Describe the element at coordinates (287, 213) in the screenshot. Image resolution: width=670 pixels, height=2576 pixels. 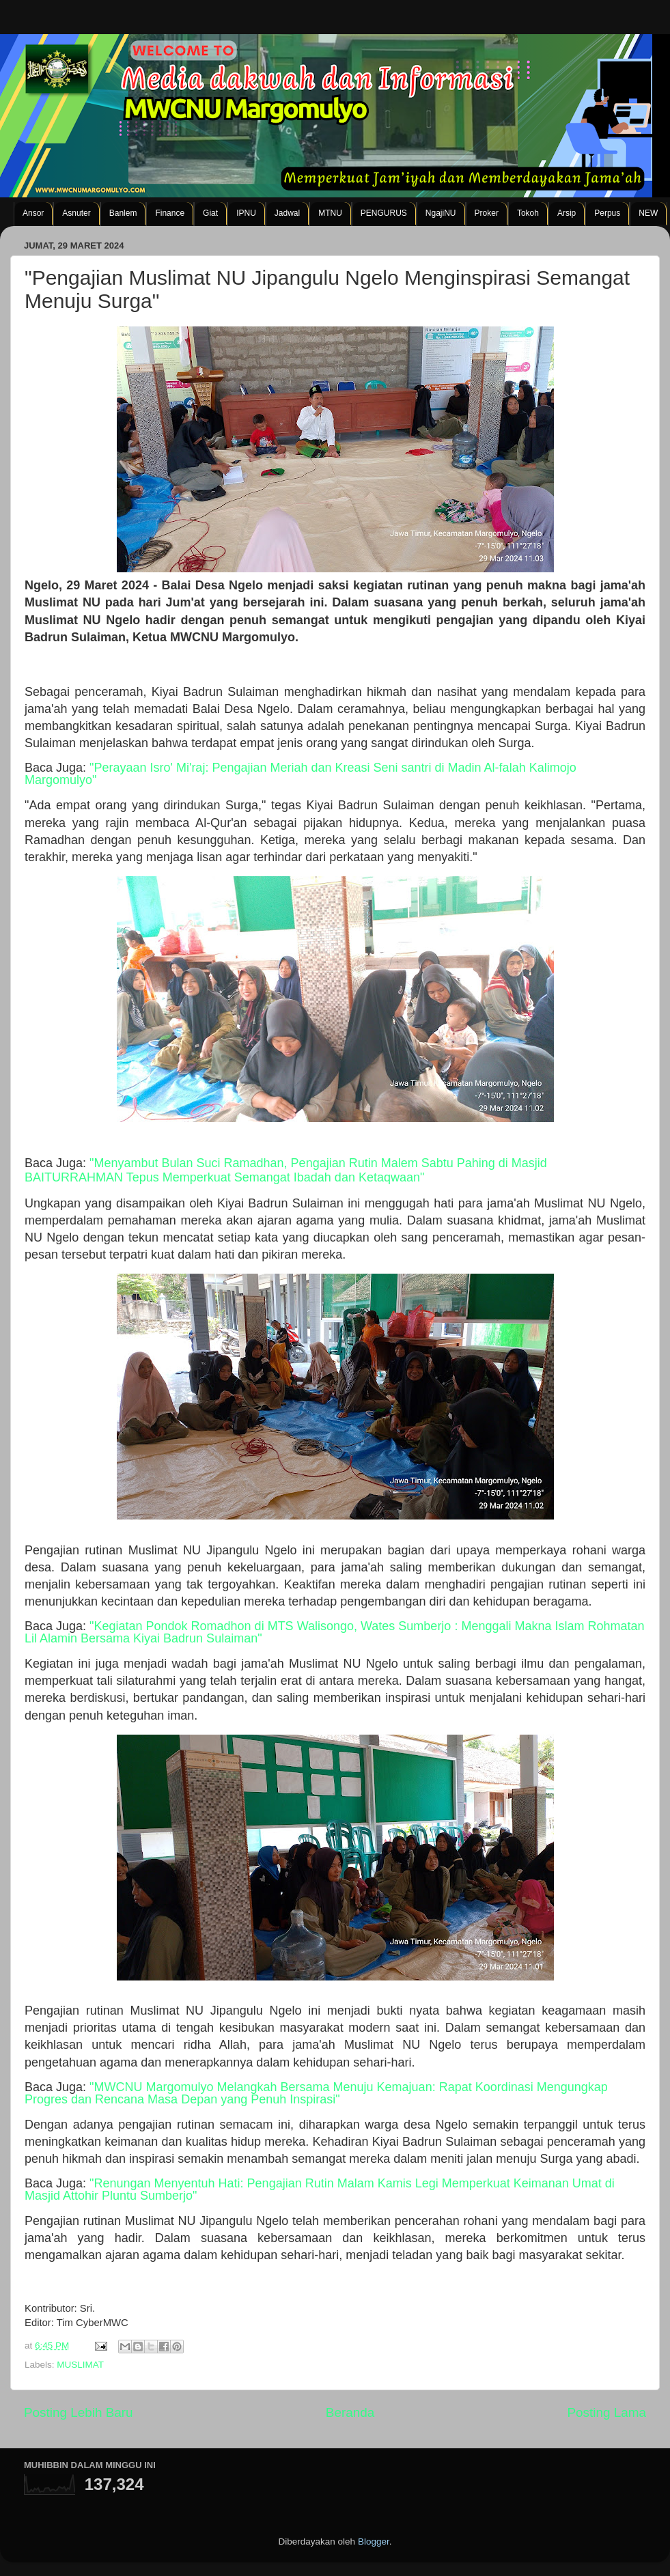
I see `Jadwal` at that location.